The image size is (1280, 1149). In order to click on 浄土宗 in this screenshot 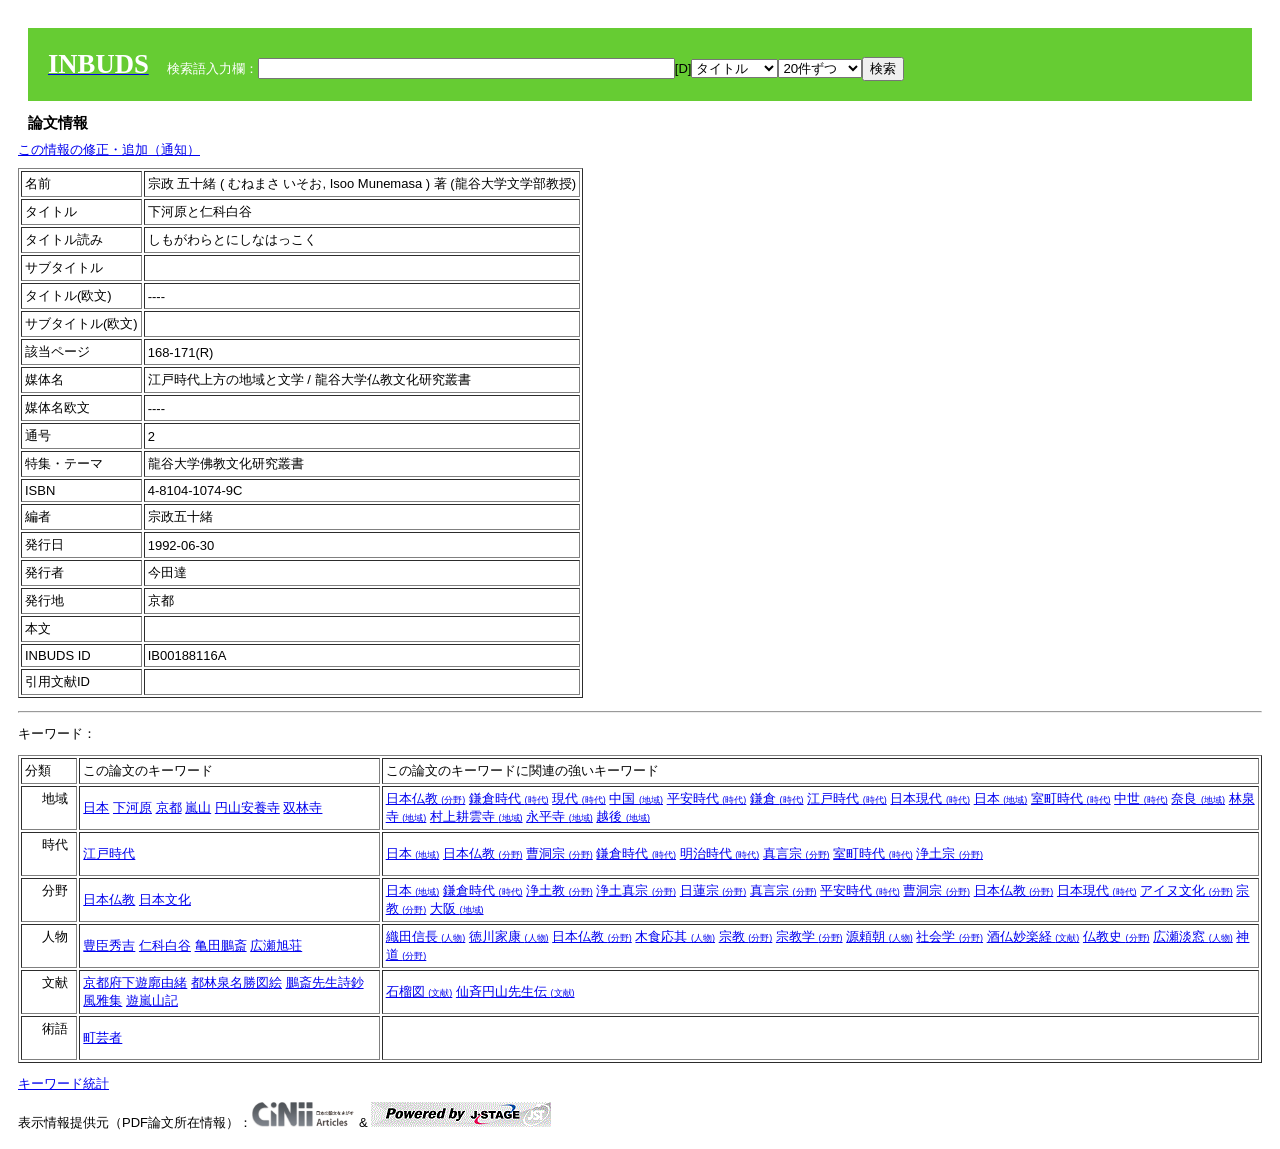, I will do `click(949, 853)`.